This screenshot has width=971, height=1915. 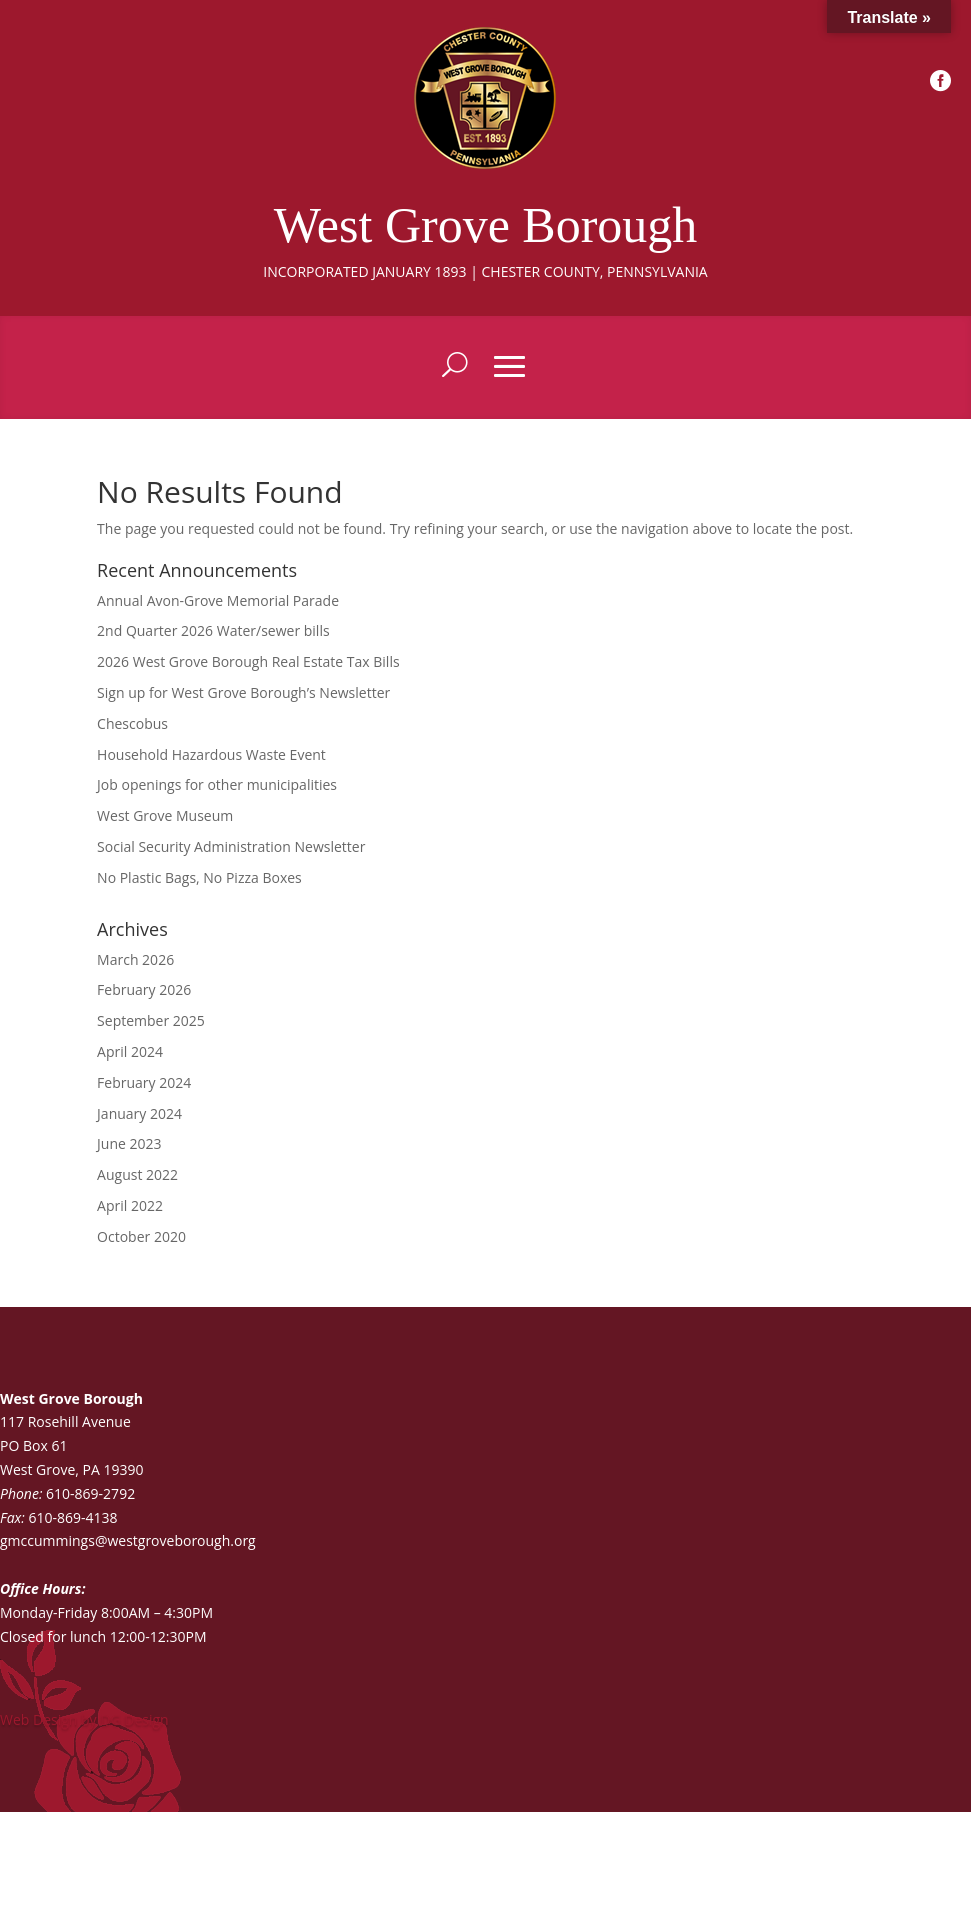 What do you see at coordinates (231, 846) in the screenshot?
I see `Social Security Administration Newsletter` at bounding box center [231, 846].